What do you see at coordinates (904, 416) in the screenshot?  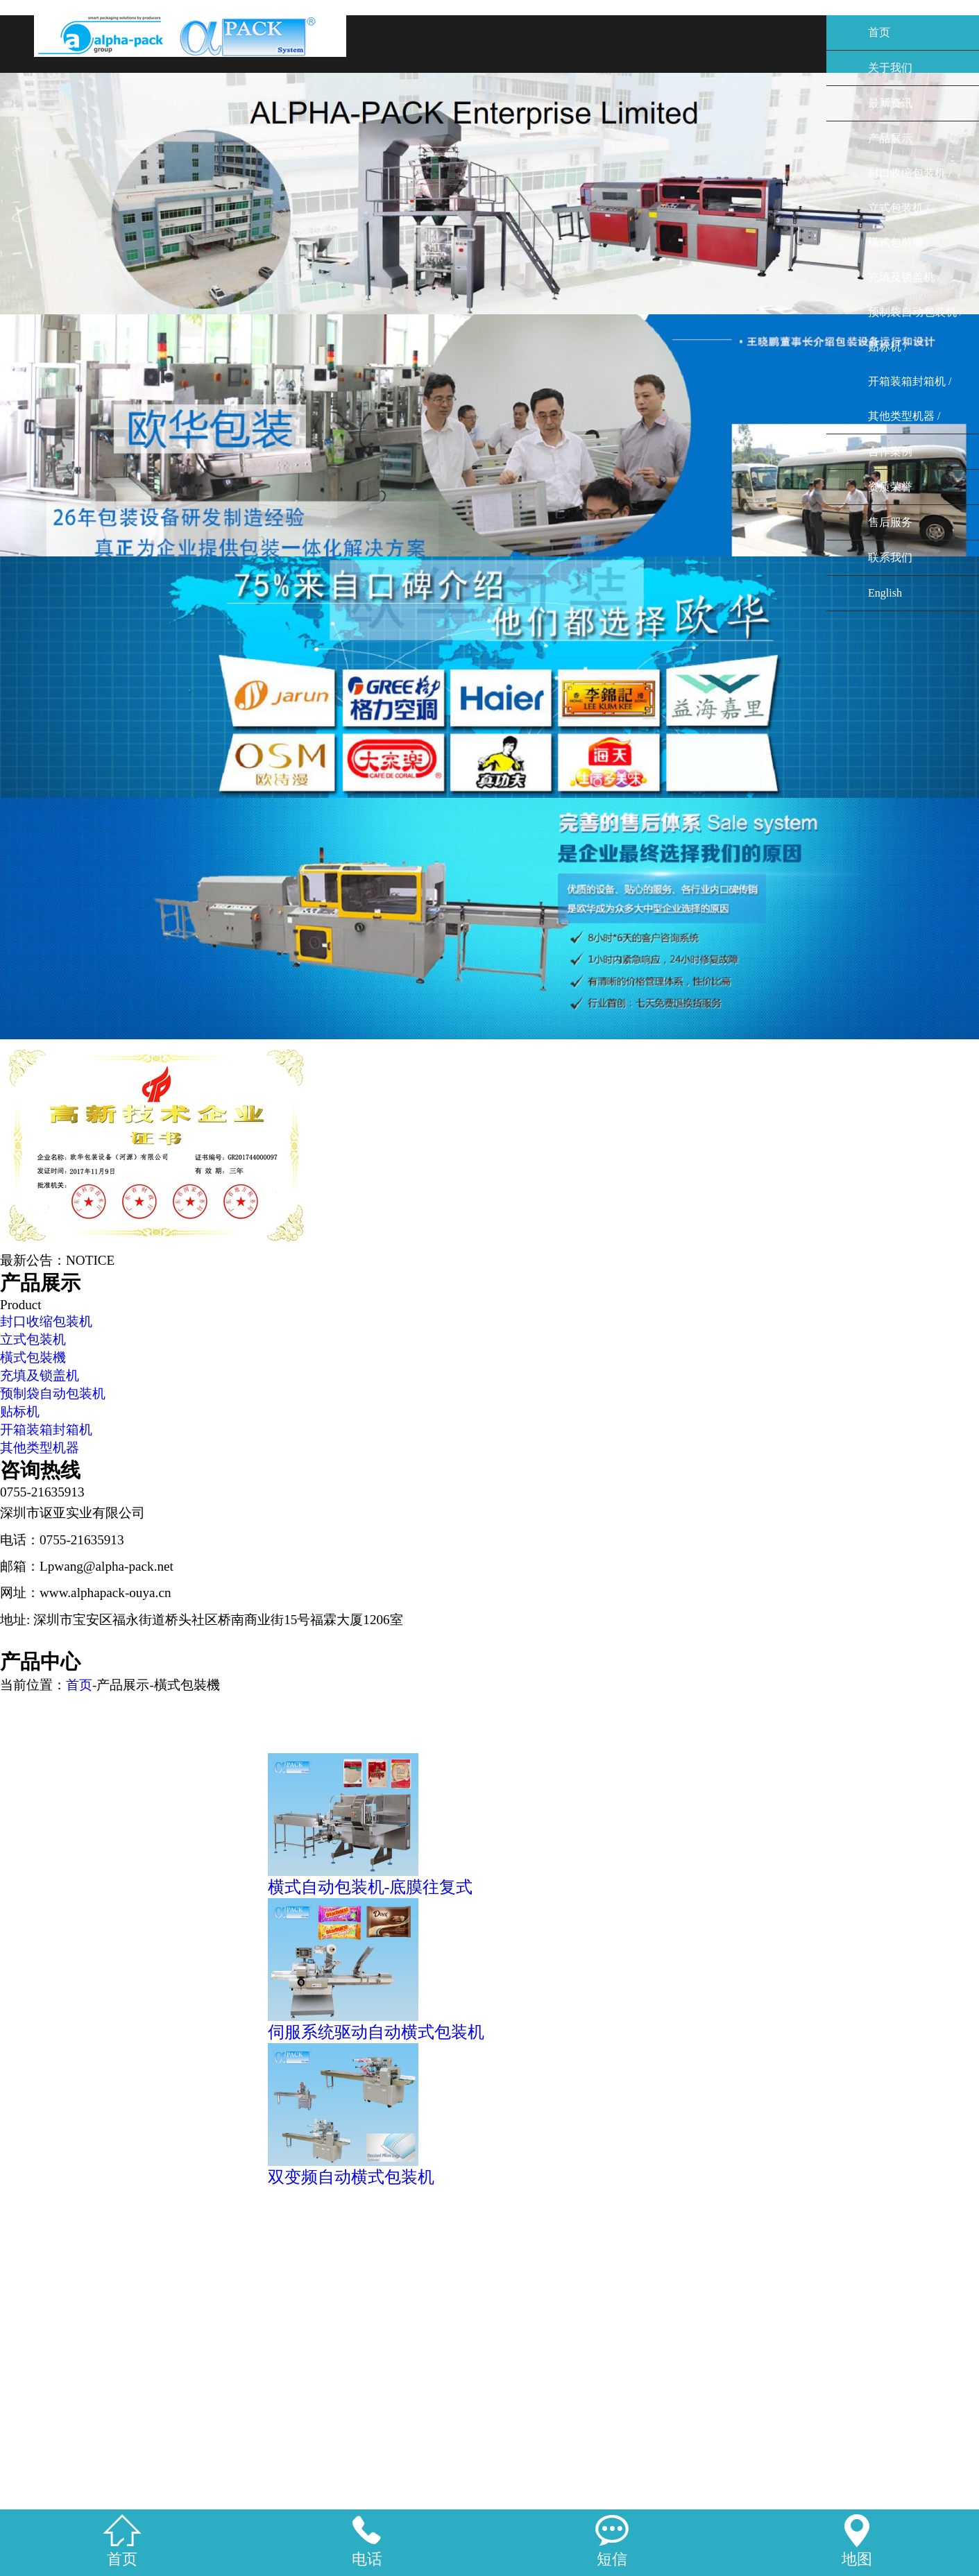 I see `其他类型机器 /` at bounding box center [904, 416].